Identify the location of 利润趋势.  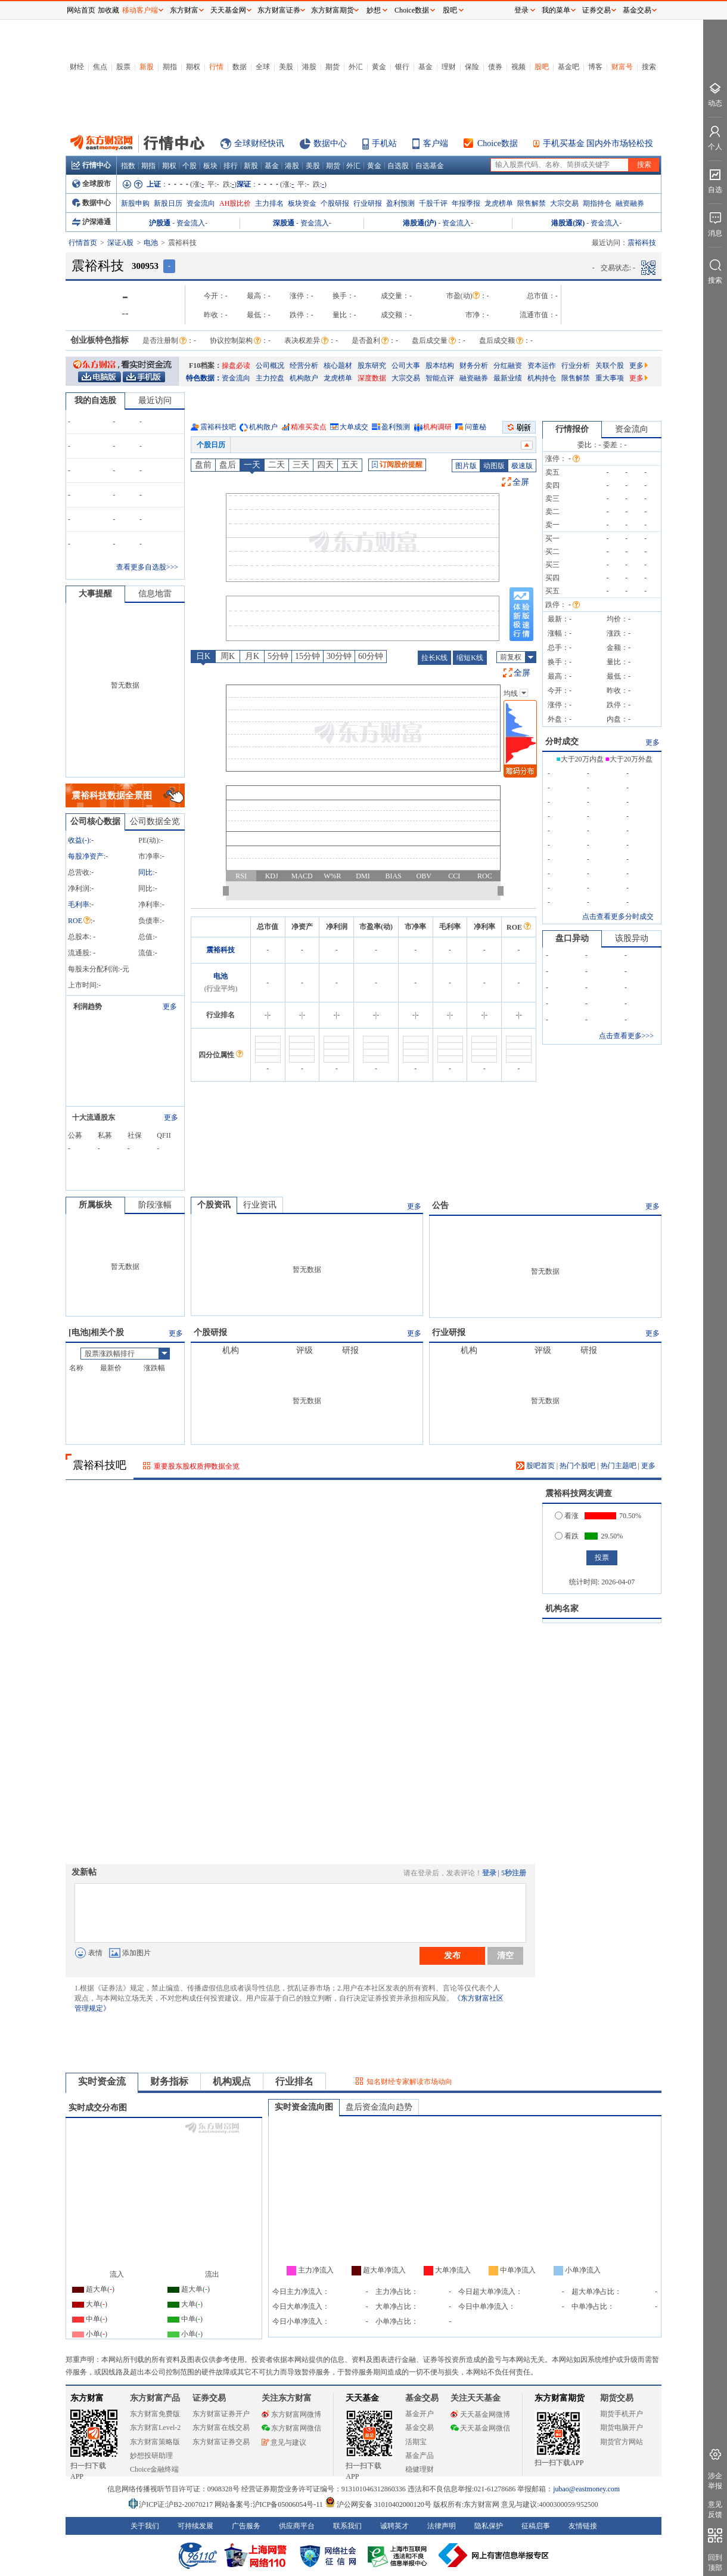
(87, 1006).